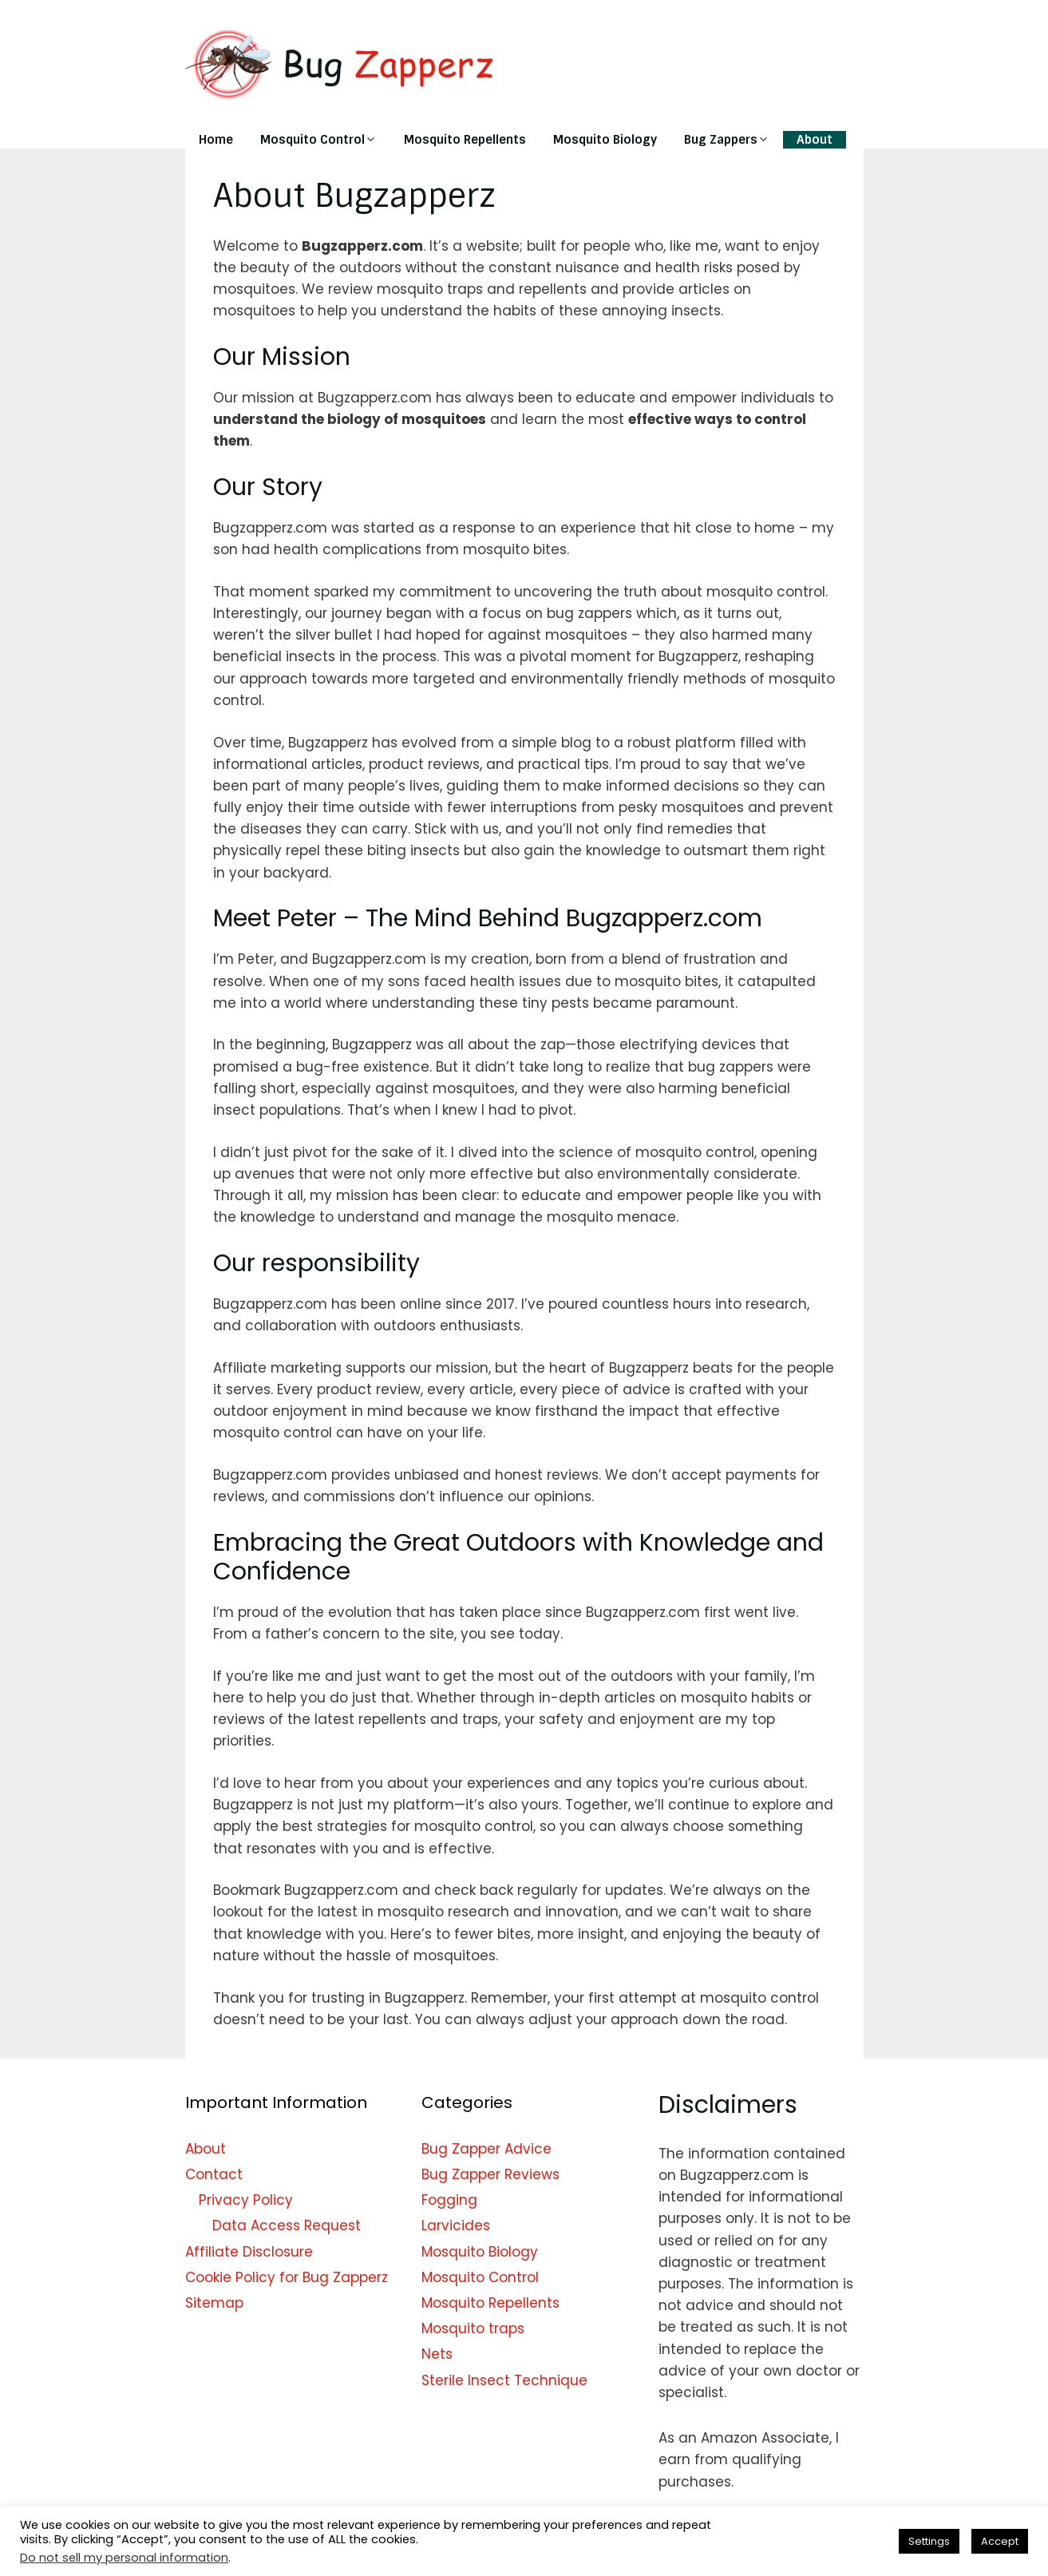 The width and height of the screenshot is (1048, 2576). Describe the element at coordinates (249, 2251) in the screenshot. I see `Affiliate Disclosure` at that location.